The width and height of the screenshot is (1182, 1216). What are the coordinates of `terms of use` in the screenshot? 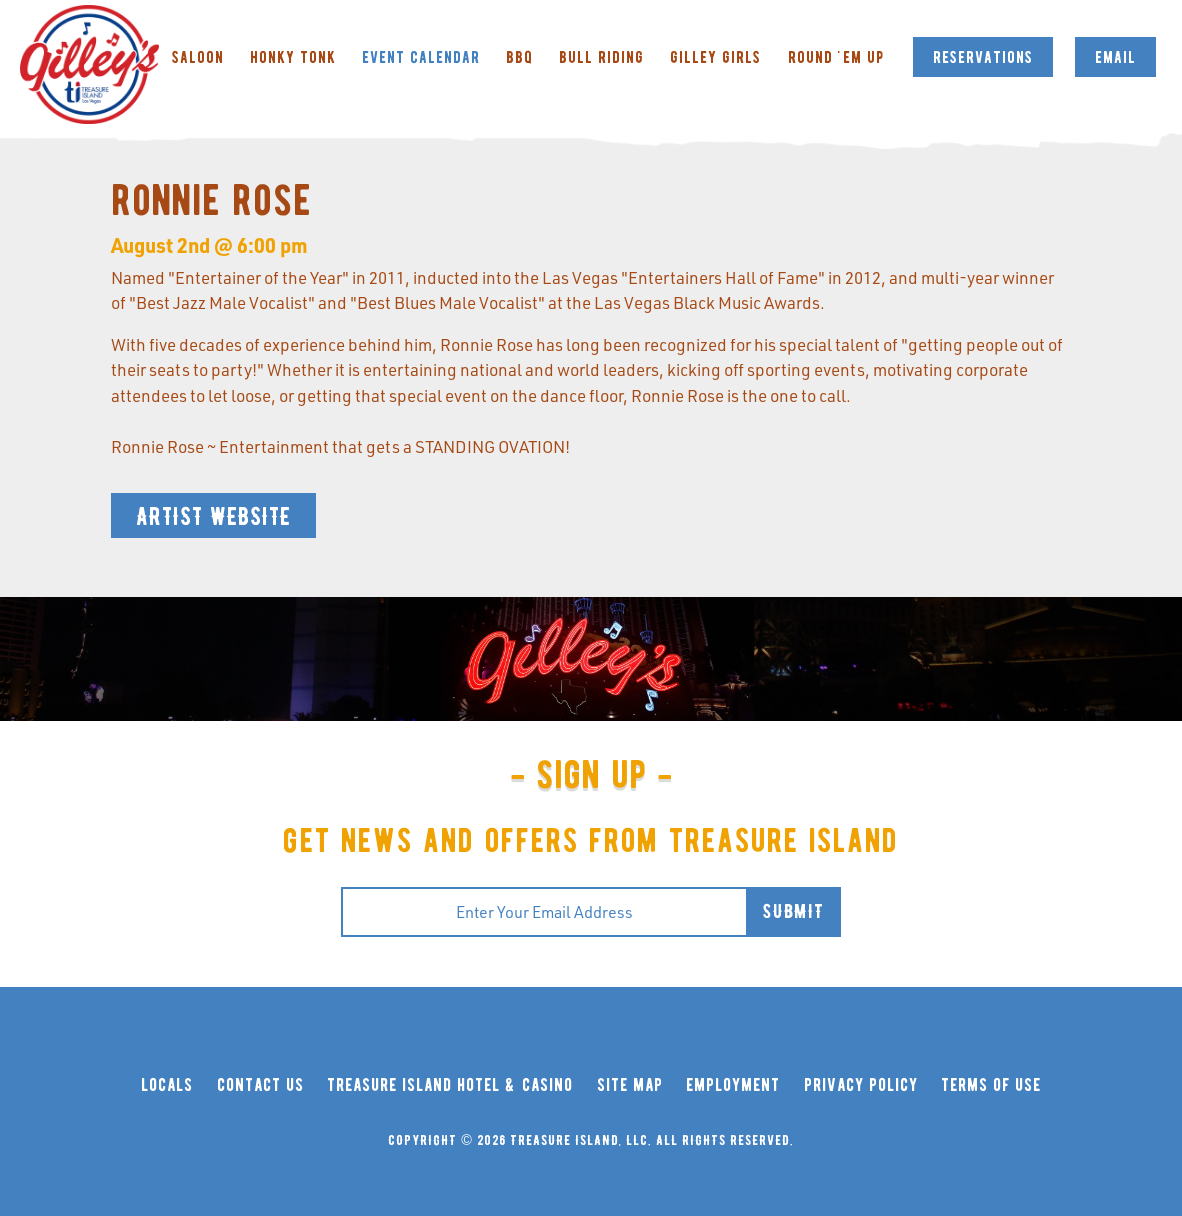 It's located at (991, 1085).